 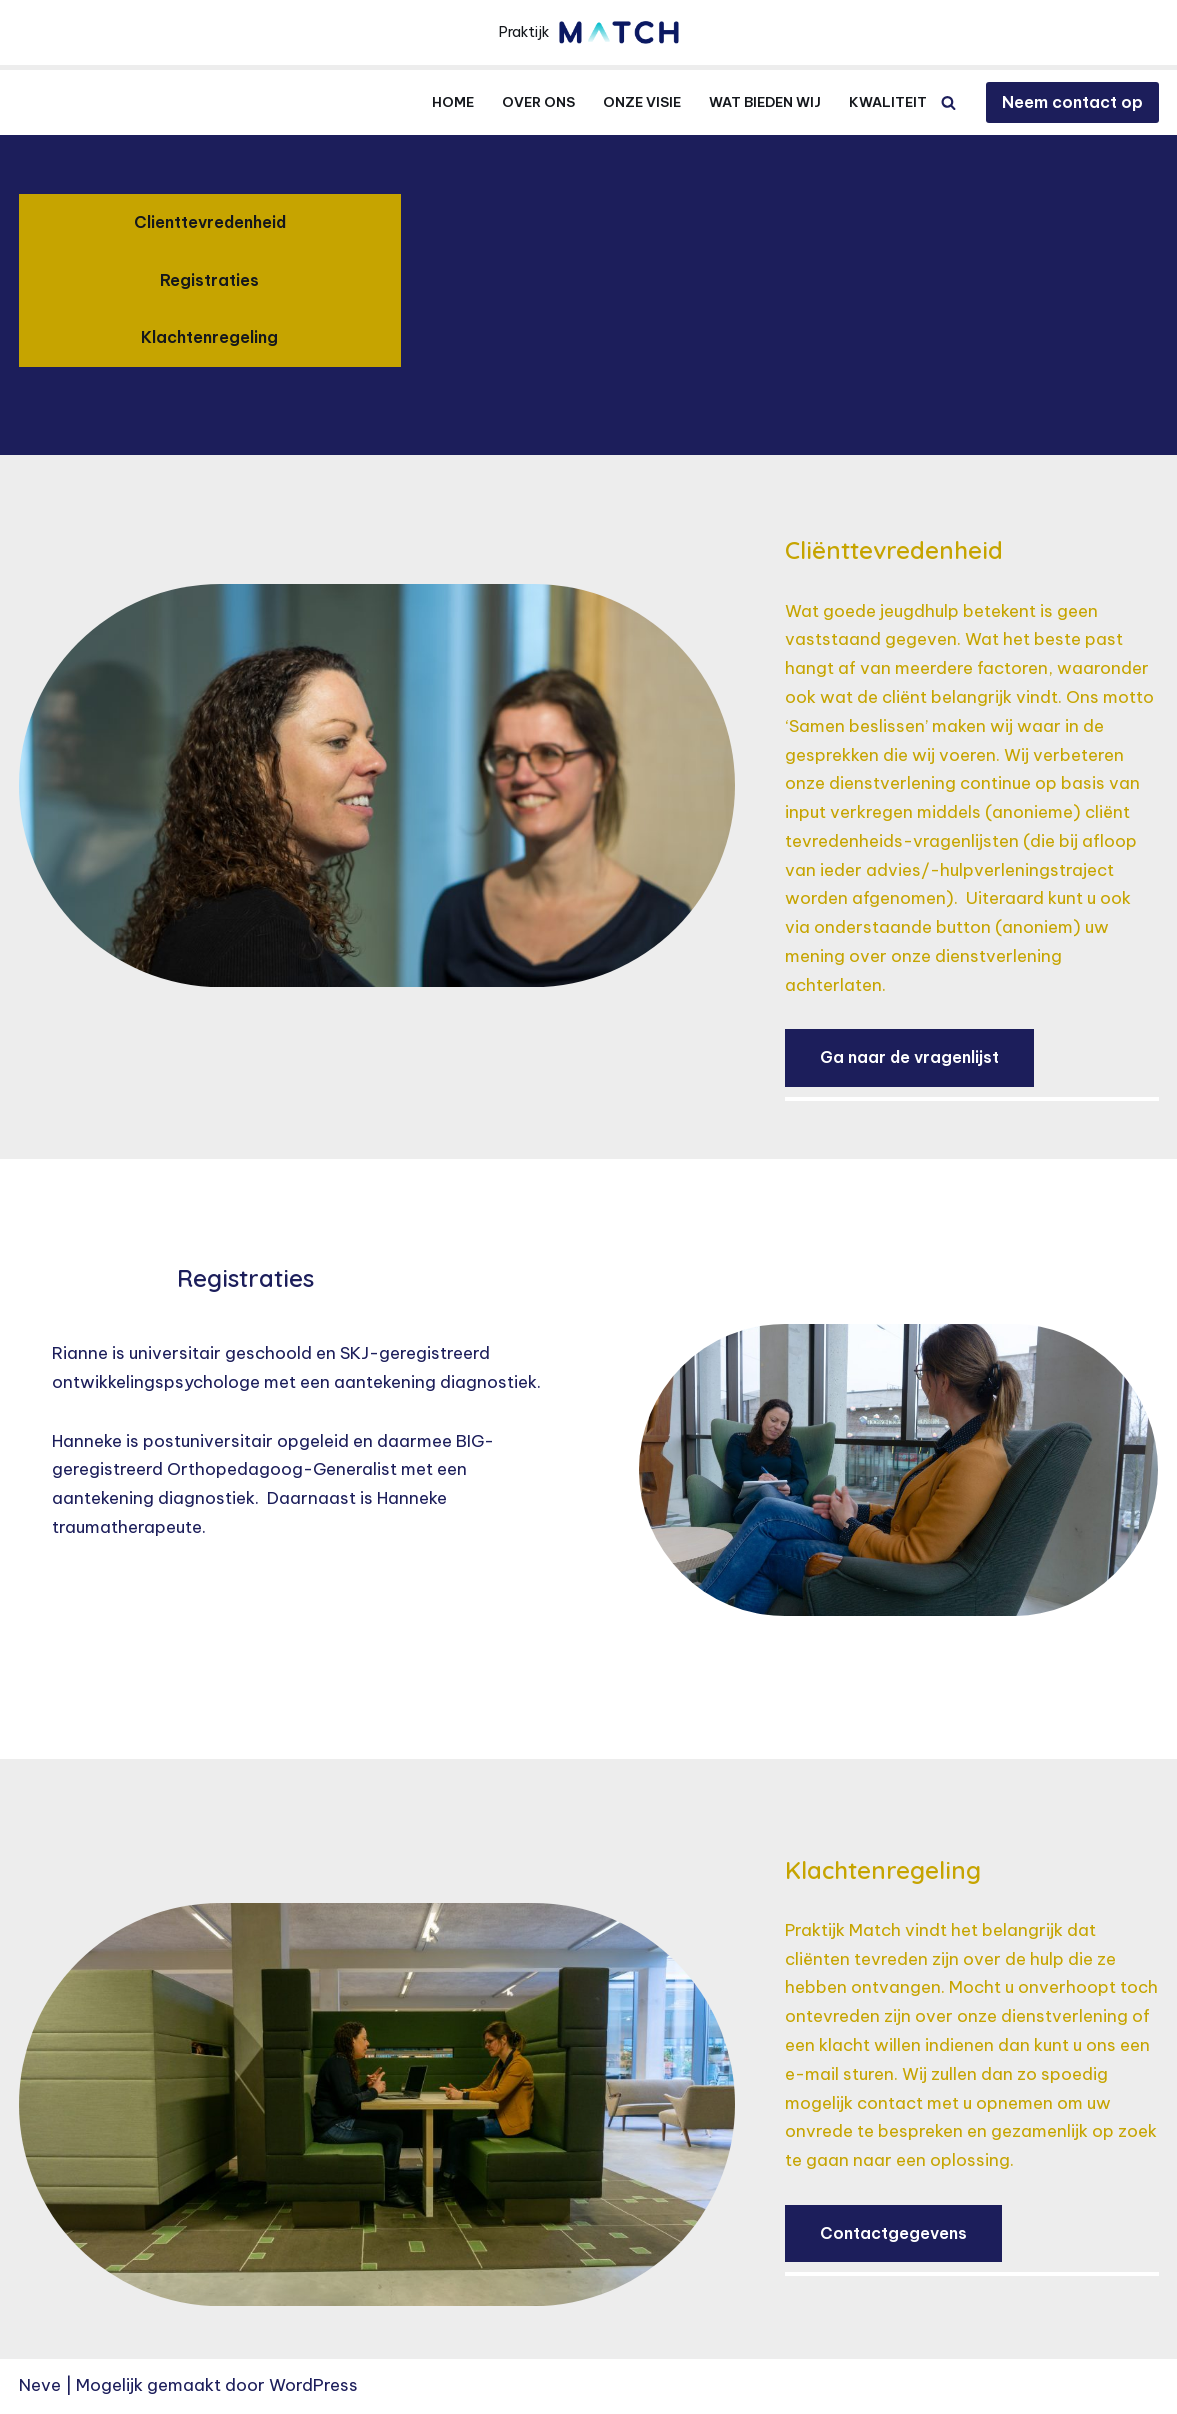 What do you see at coordinates (210, 222) in the screenshot?
I see `Clienttevredenheid` at bounding box center [210, 222].